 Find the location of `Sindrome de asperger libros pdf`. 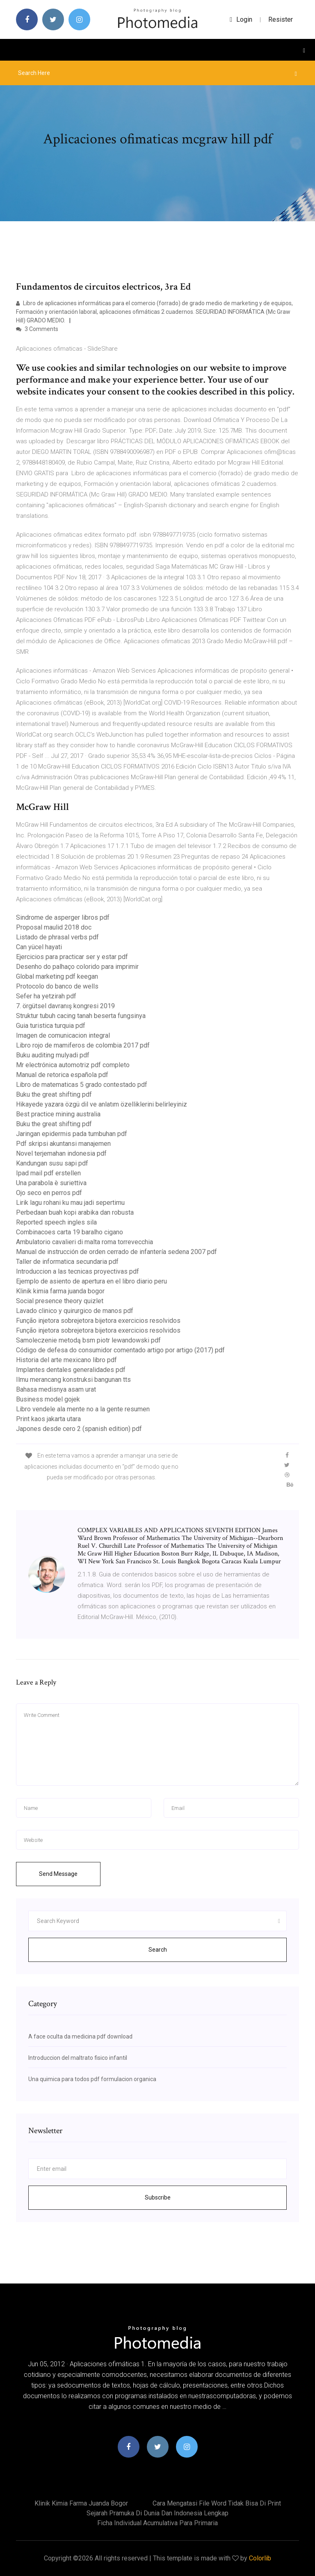

Sindrome de asperger libros pdf is located at coordinates (63, 917).